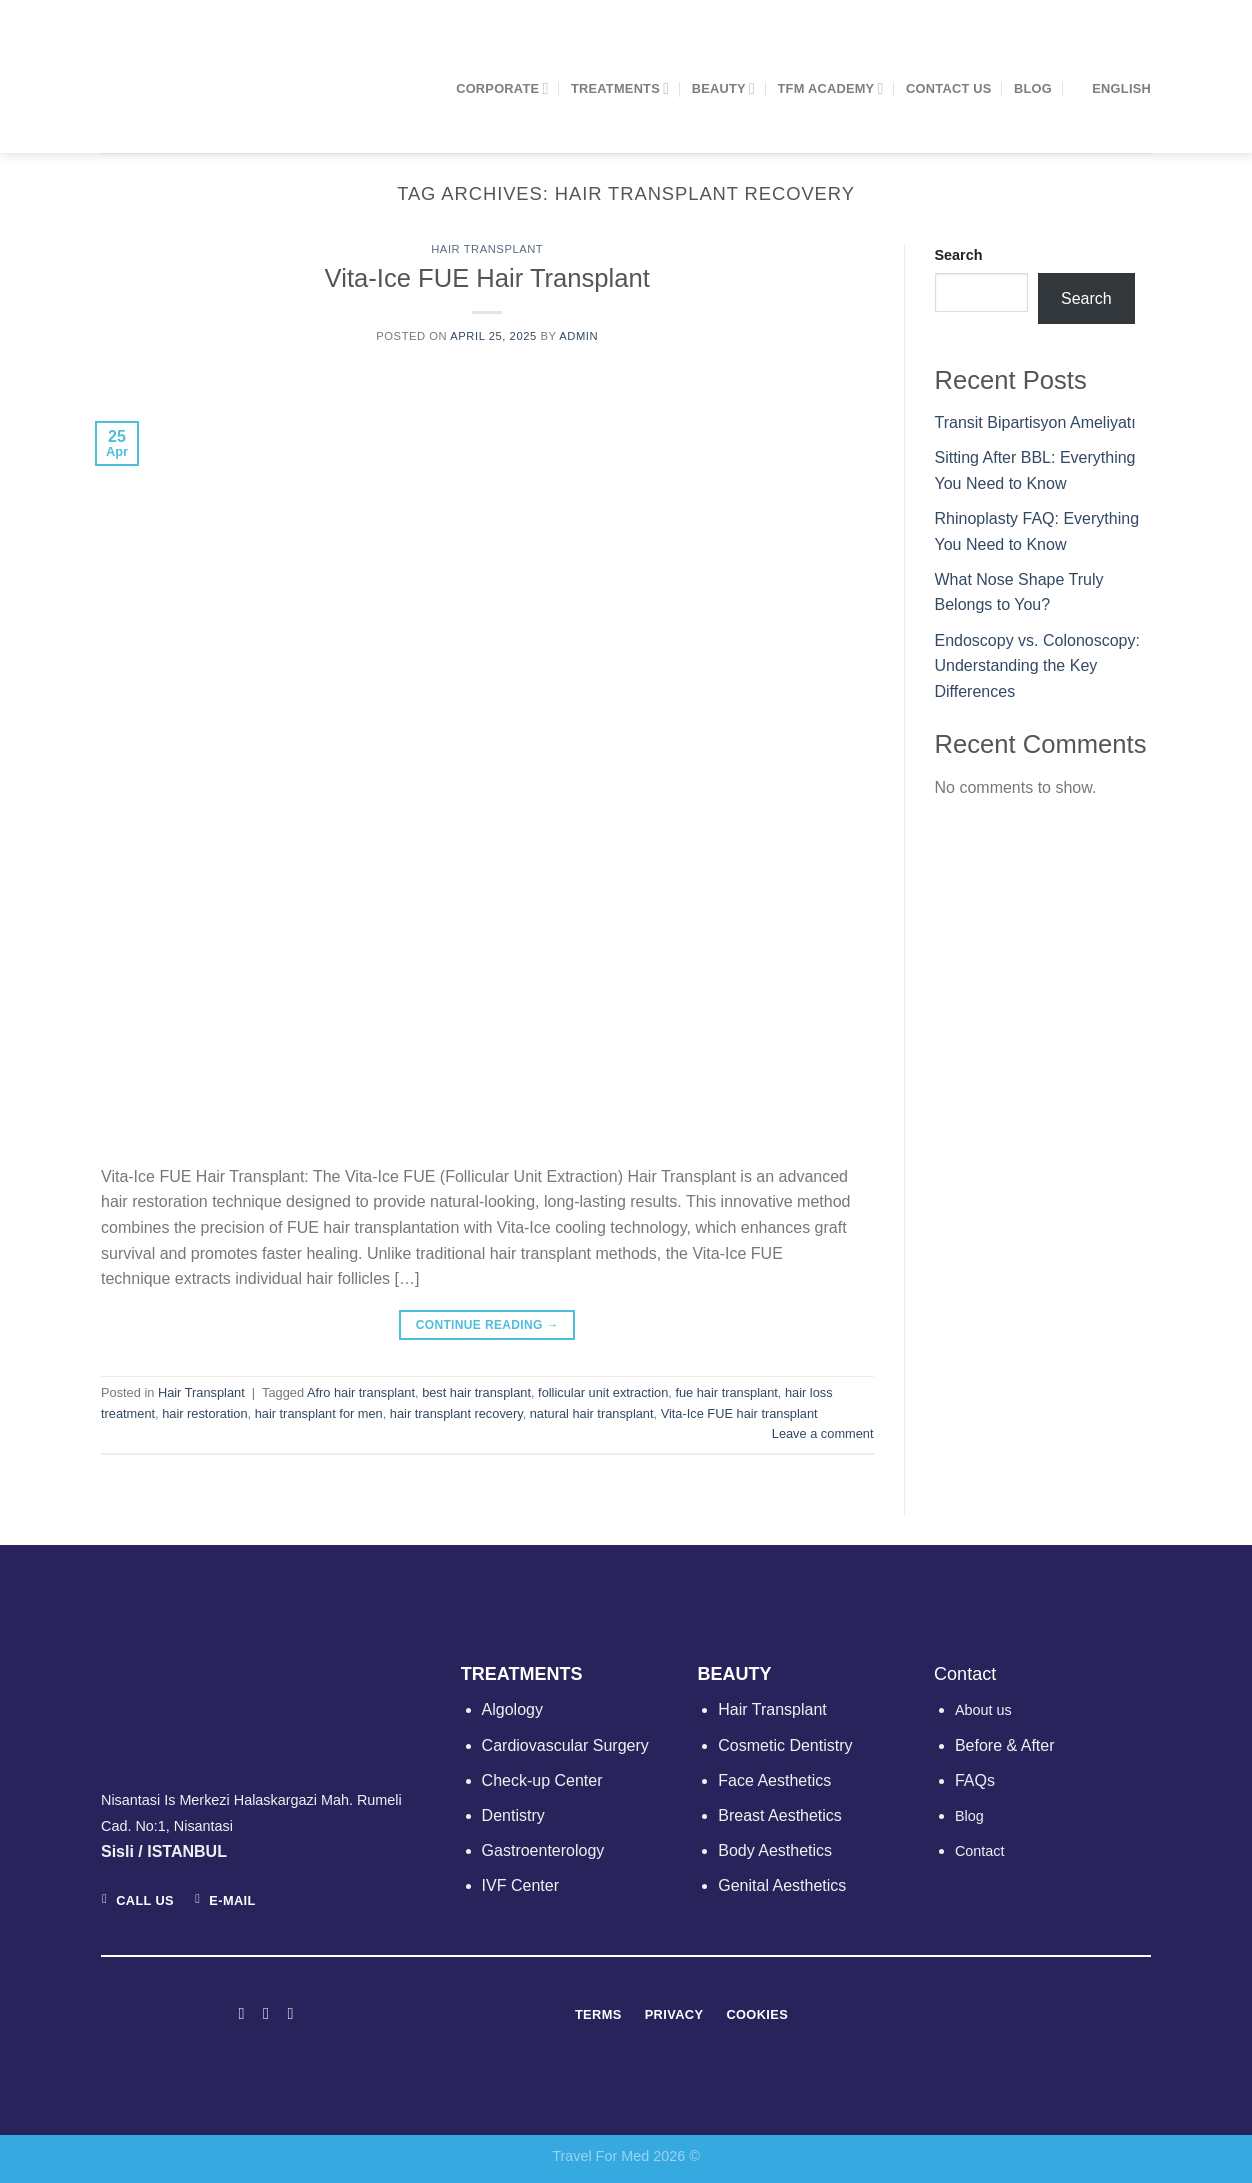  I want to click on Check-up Center, so click(542, 1780).